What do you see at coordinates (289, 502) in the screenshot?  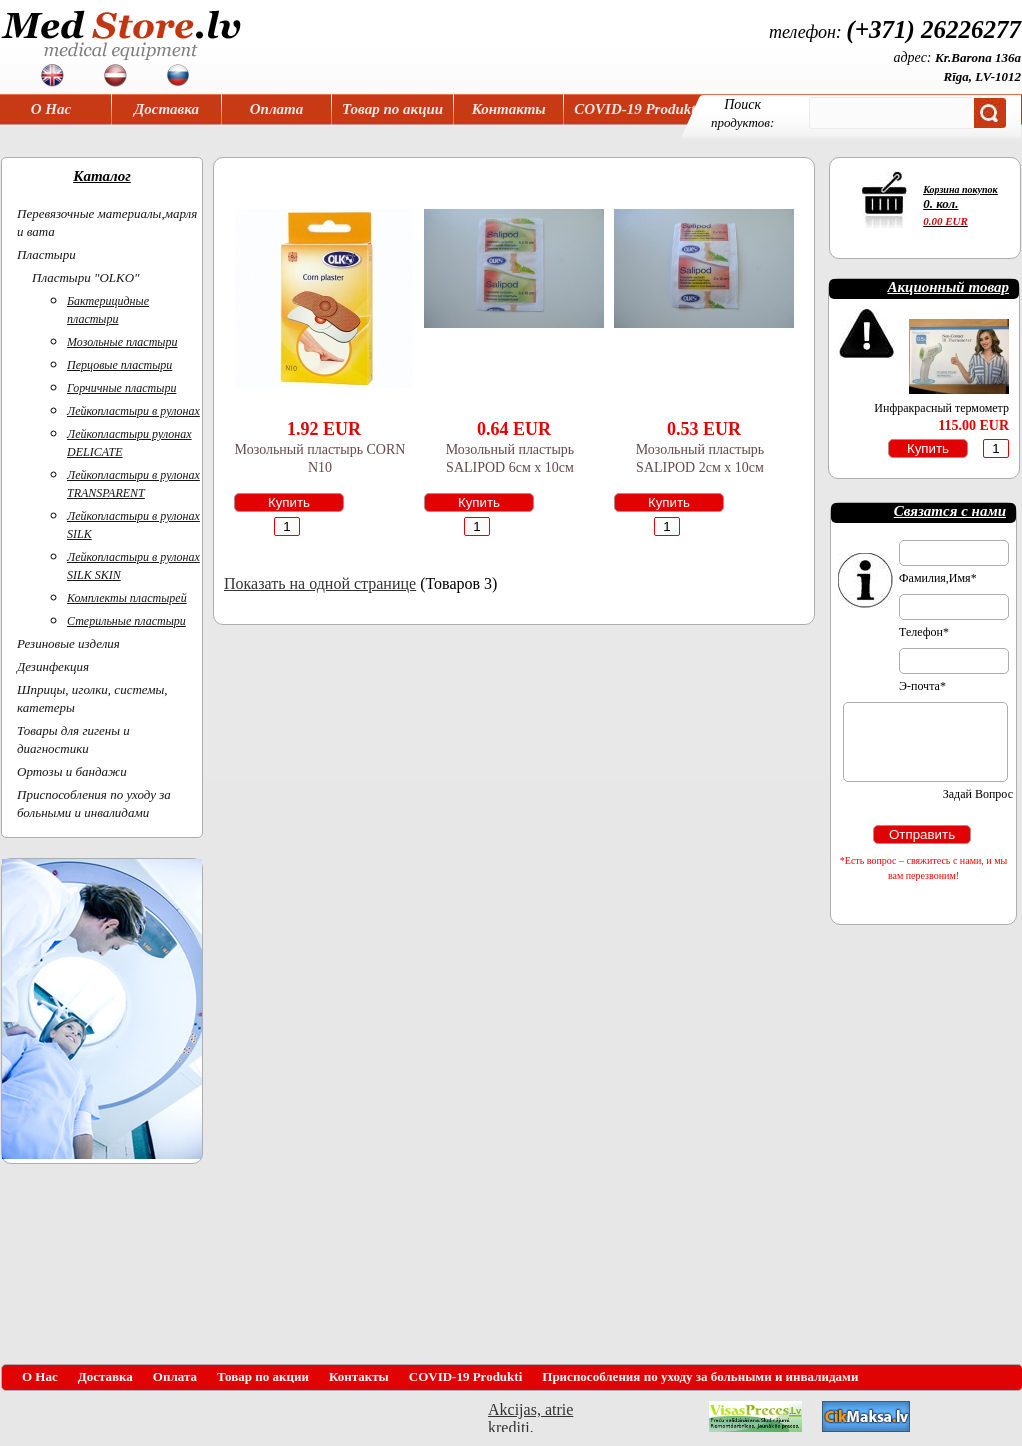 I see `Купить` at bounding box center [289, 502].